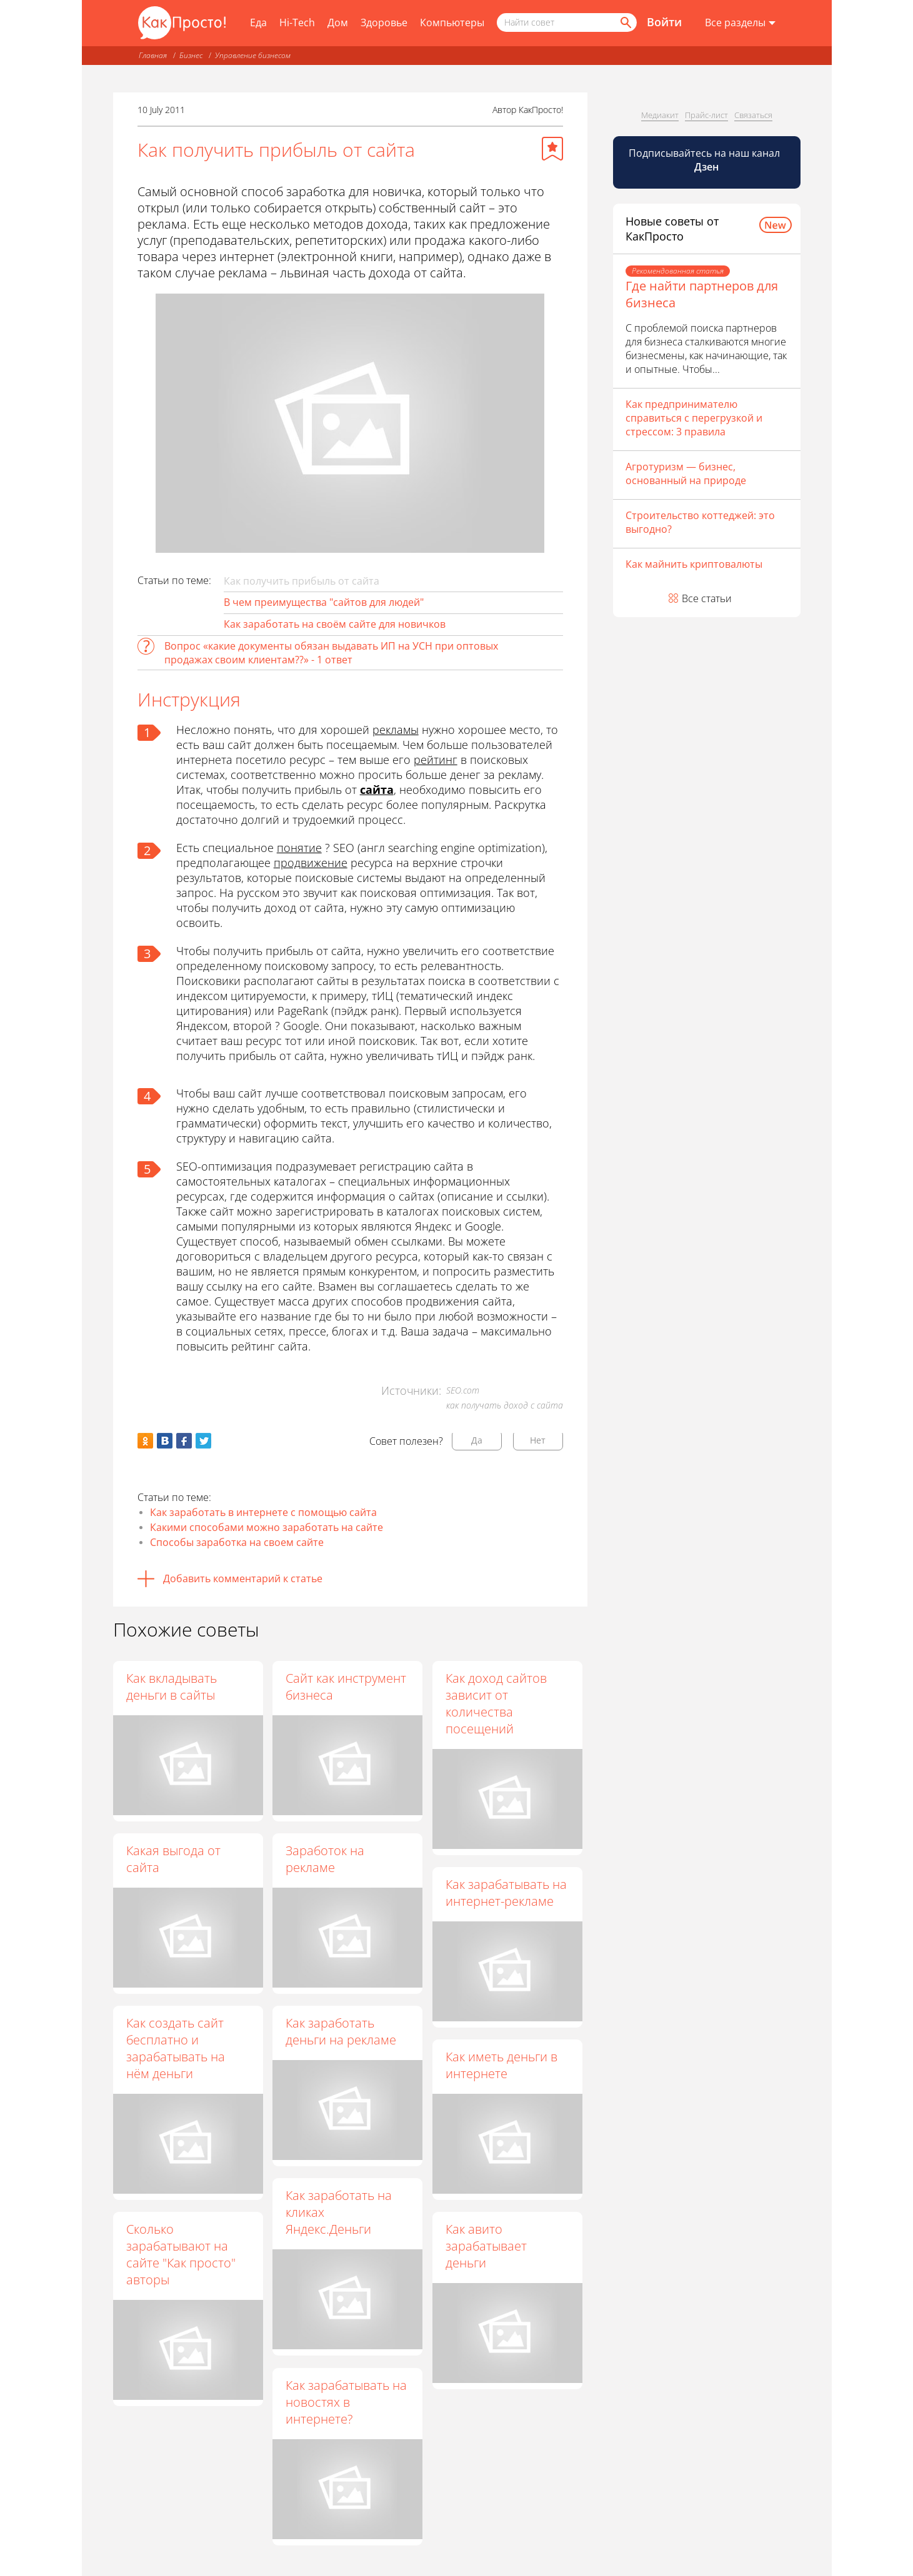  Describe the element at coordinates (181, 2254) in the screenshot. I see `Сколько зарабатывают на сайте "Как просто" авторы` at that location.